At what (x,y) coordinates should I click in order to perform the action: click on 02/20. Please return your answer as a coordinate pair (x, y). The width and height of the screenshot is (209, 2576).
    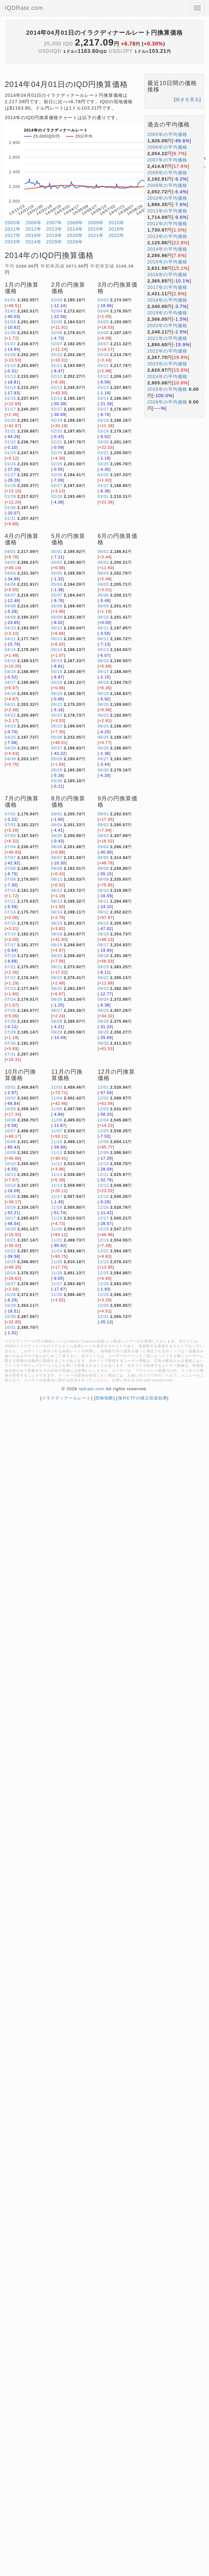
    Looking at the image, I should click on (57, 431).